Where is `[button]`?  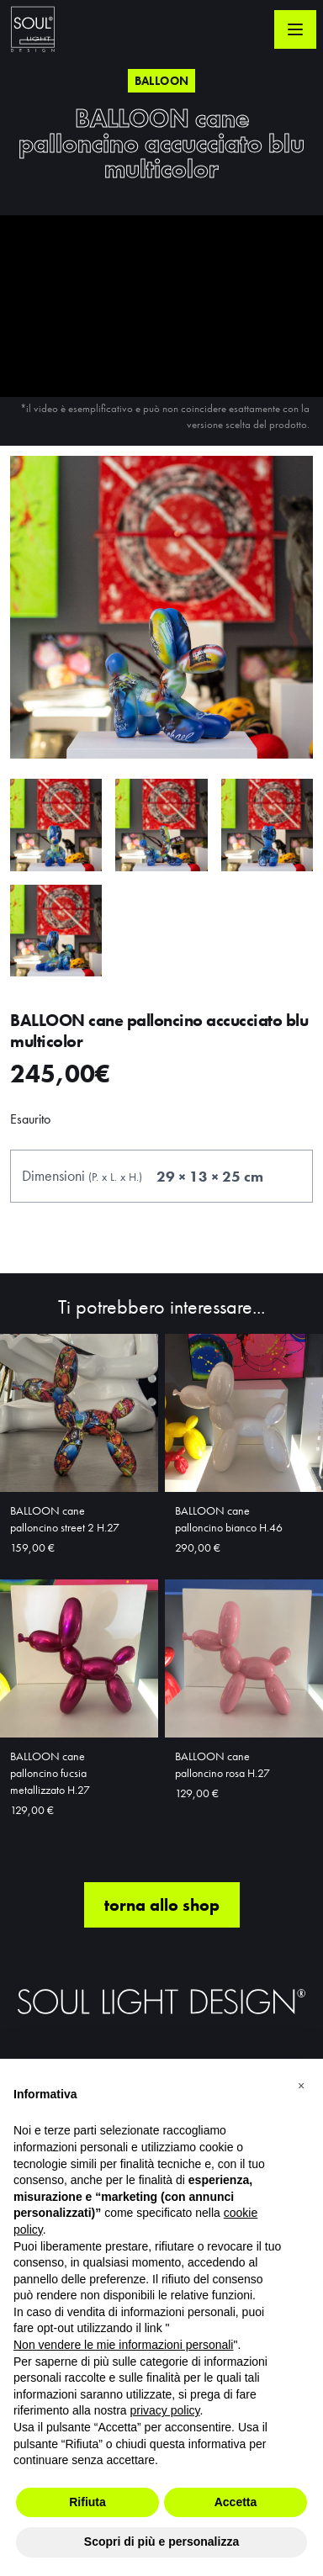 [button] is located at coordinates (301, 2085).